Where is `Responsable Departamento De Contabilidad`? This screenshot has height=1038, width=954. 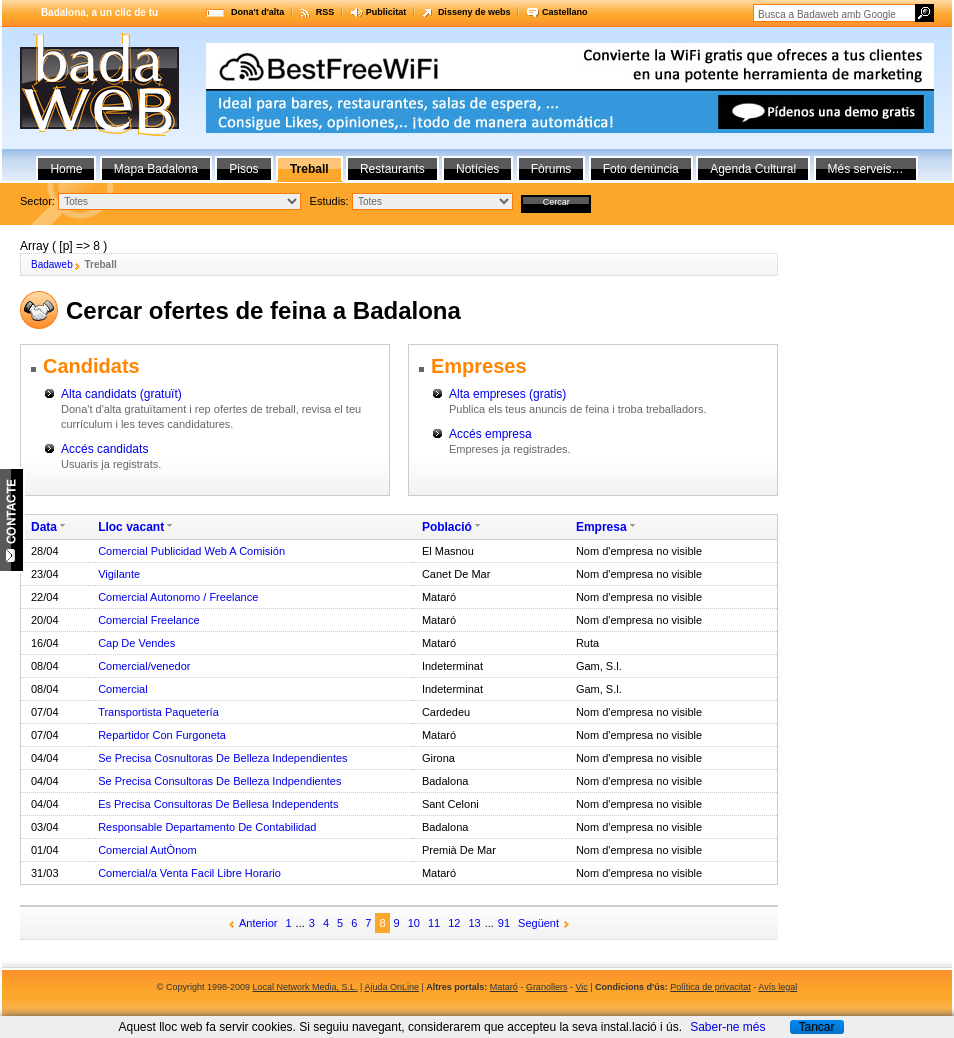
Responsable Departamento De Contabilidad is located at coordinates (207, 827).